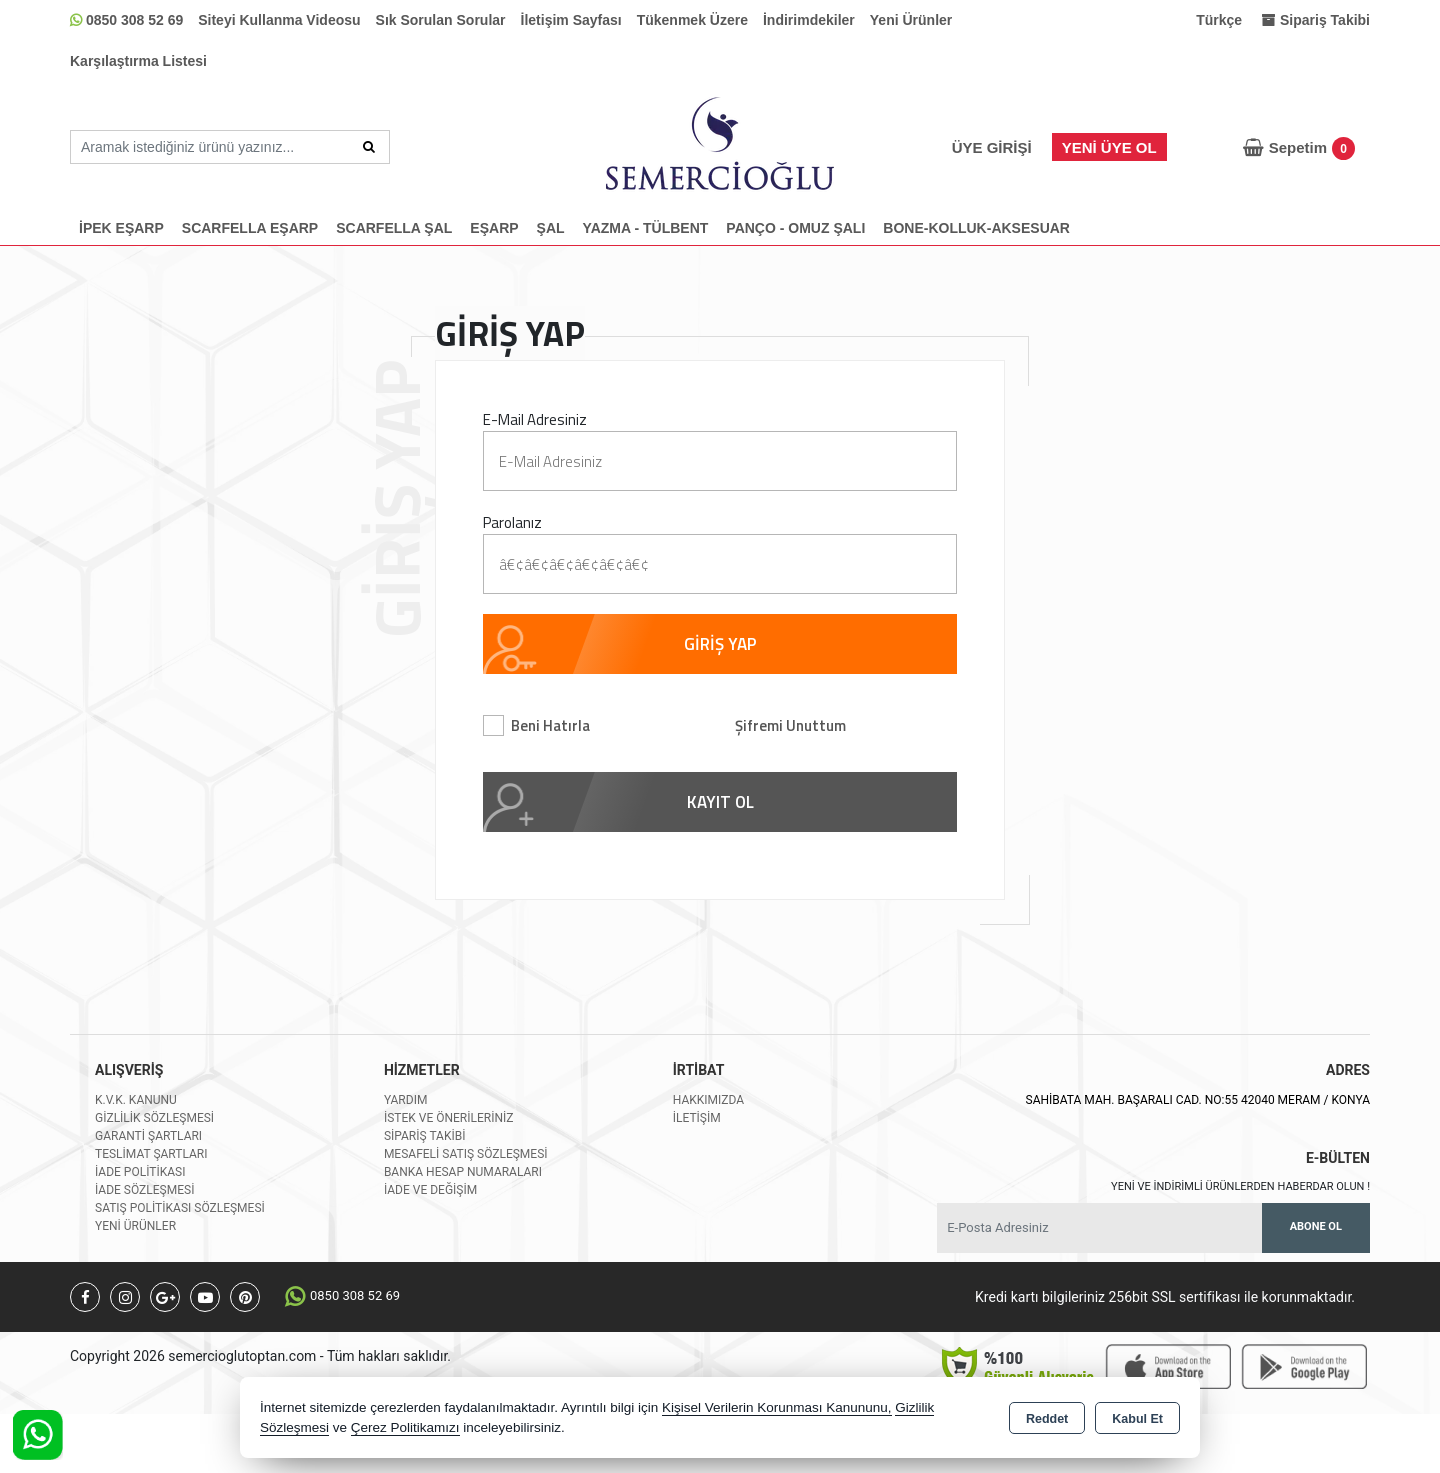  Describe the element at coordinates (494, 228) in the screenshot. I see `EŞARP` at that location.